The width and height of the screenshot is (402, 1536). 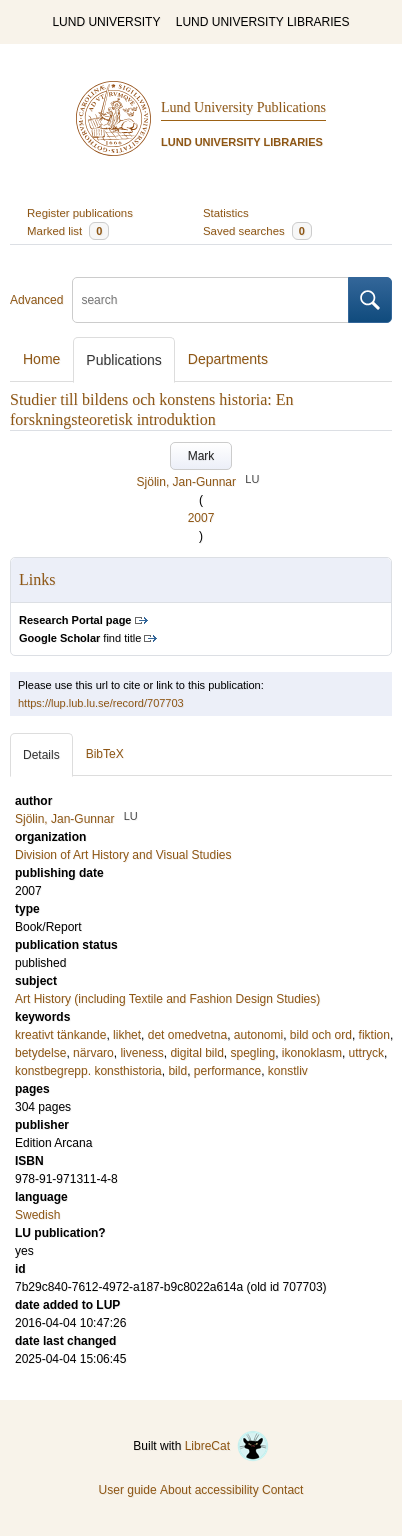 I want to click on spegling, so click(x=252, y=1053).